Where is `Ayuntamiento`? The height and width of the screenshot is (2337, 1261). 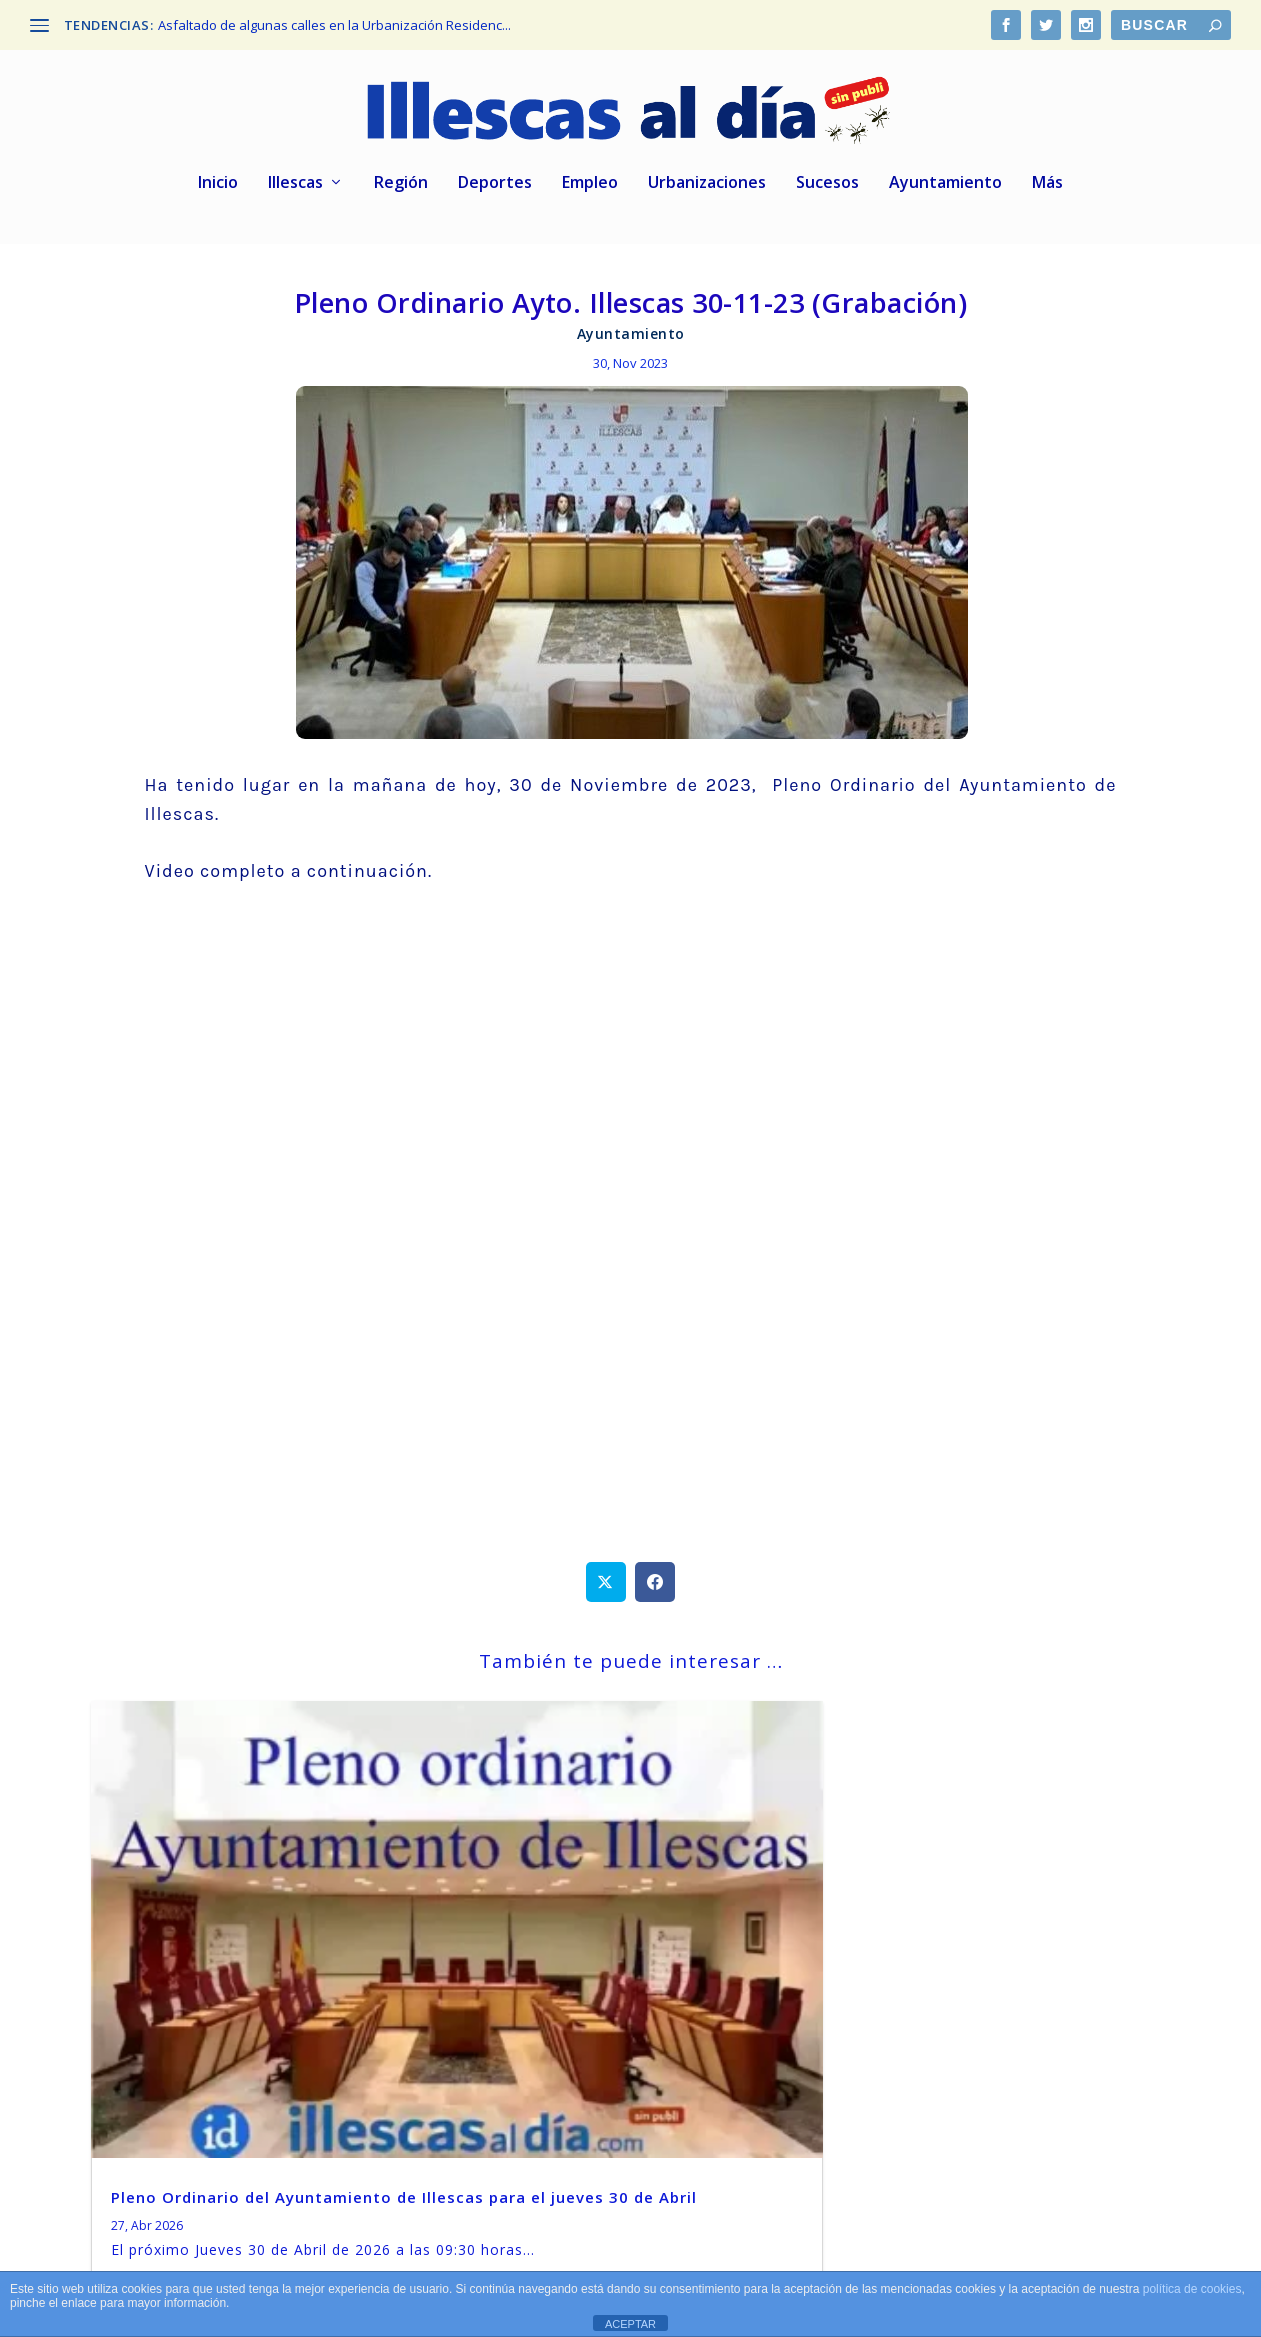
Ayuntamiento is located at coordinates (945, 185).